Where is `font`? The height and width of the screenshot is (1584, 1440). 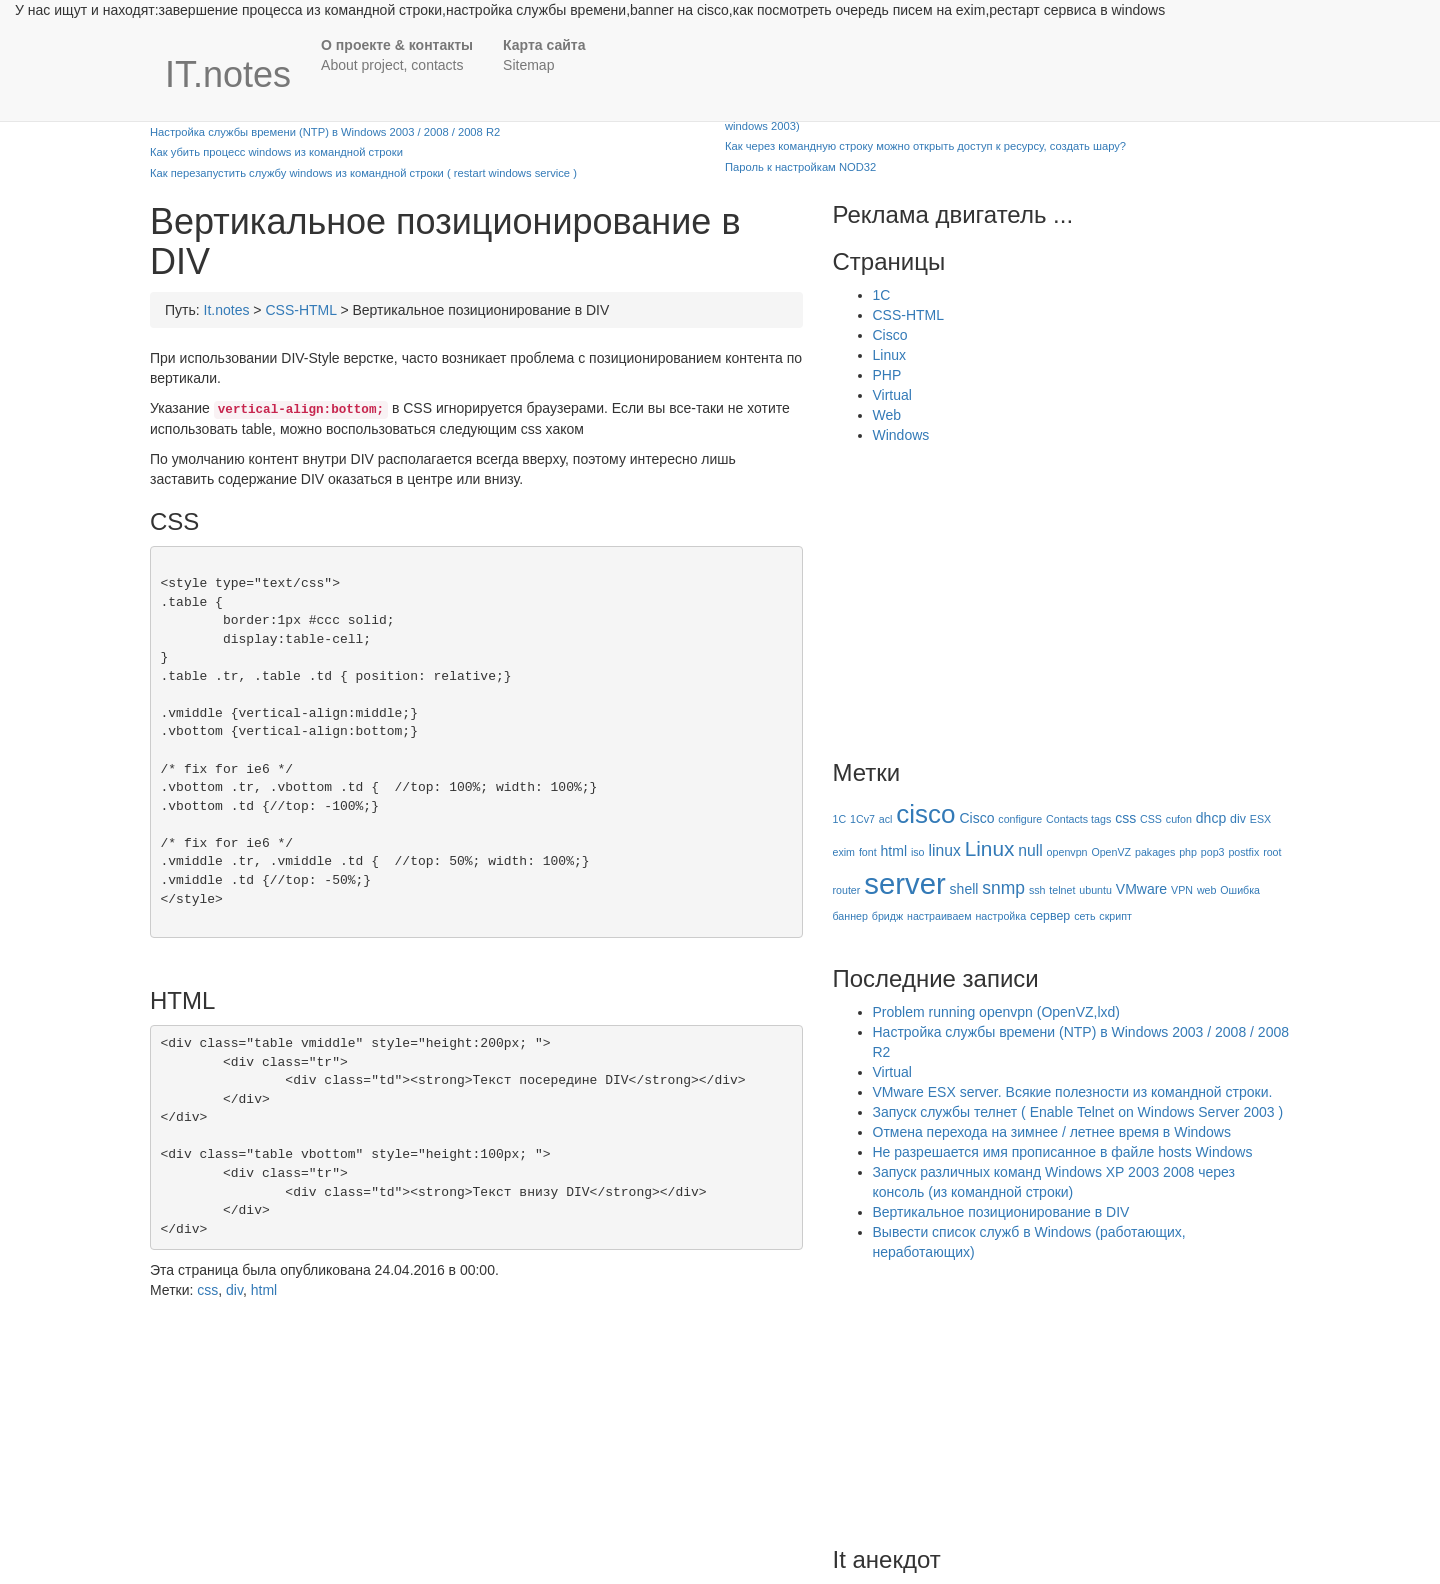
font is located at coordinates (868, 852).